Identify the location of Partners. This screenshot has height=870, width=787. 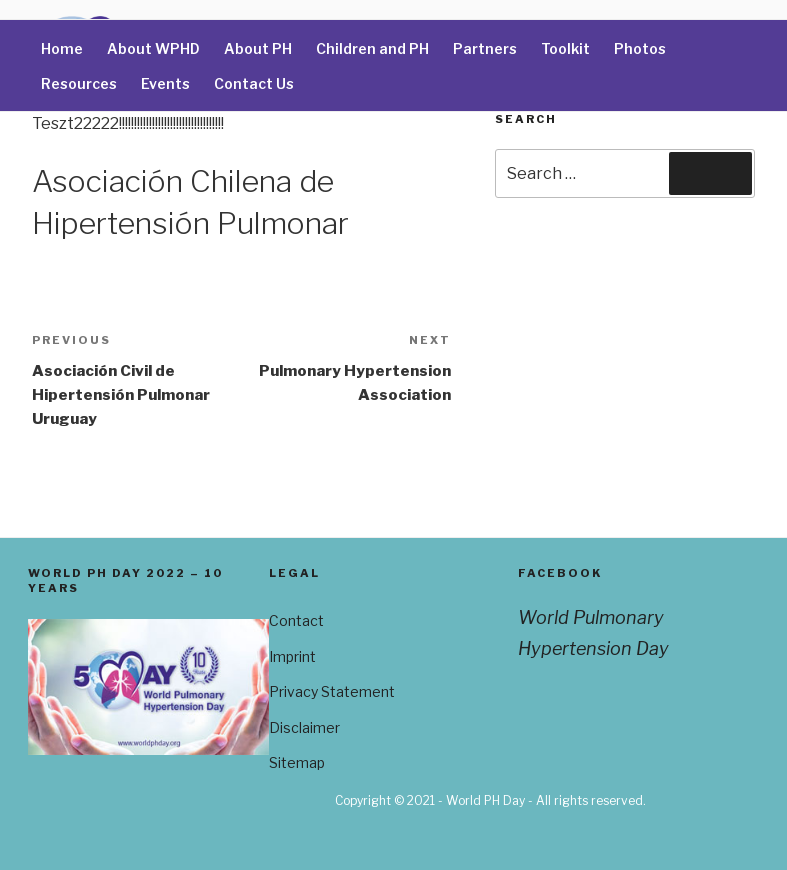
(485, 48).